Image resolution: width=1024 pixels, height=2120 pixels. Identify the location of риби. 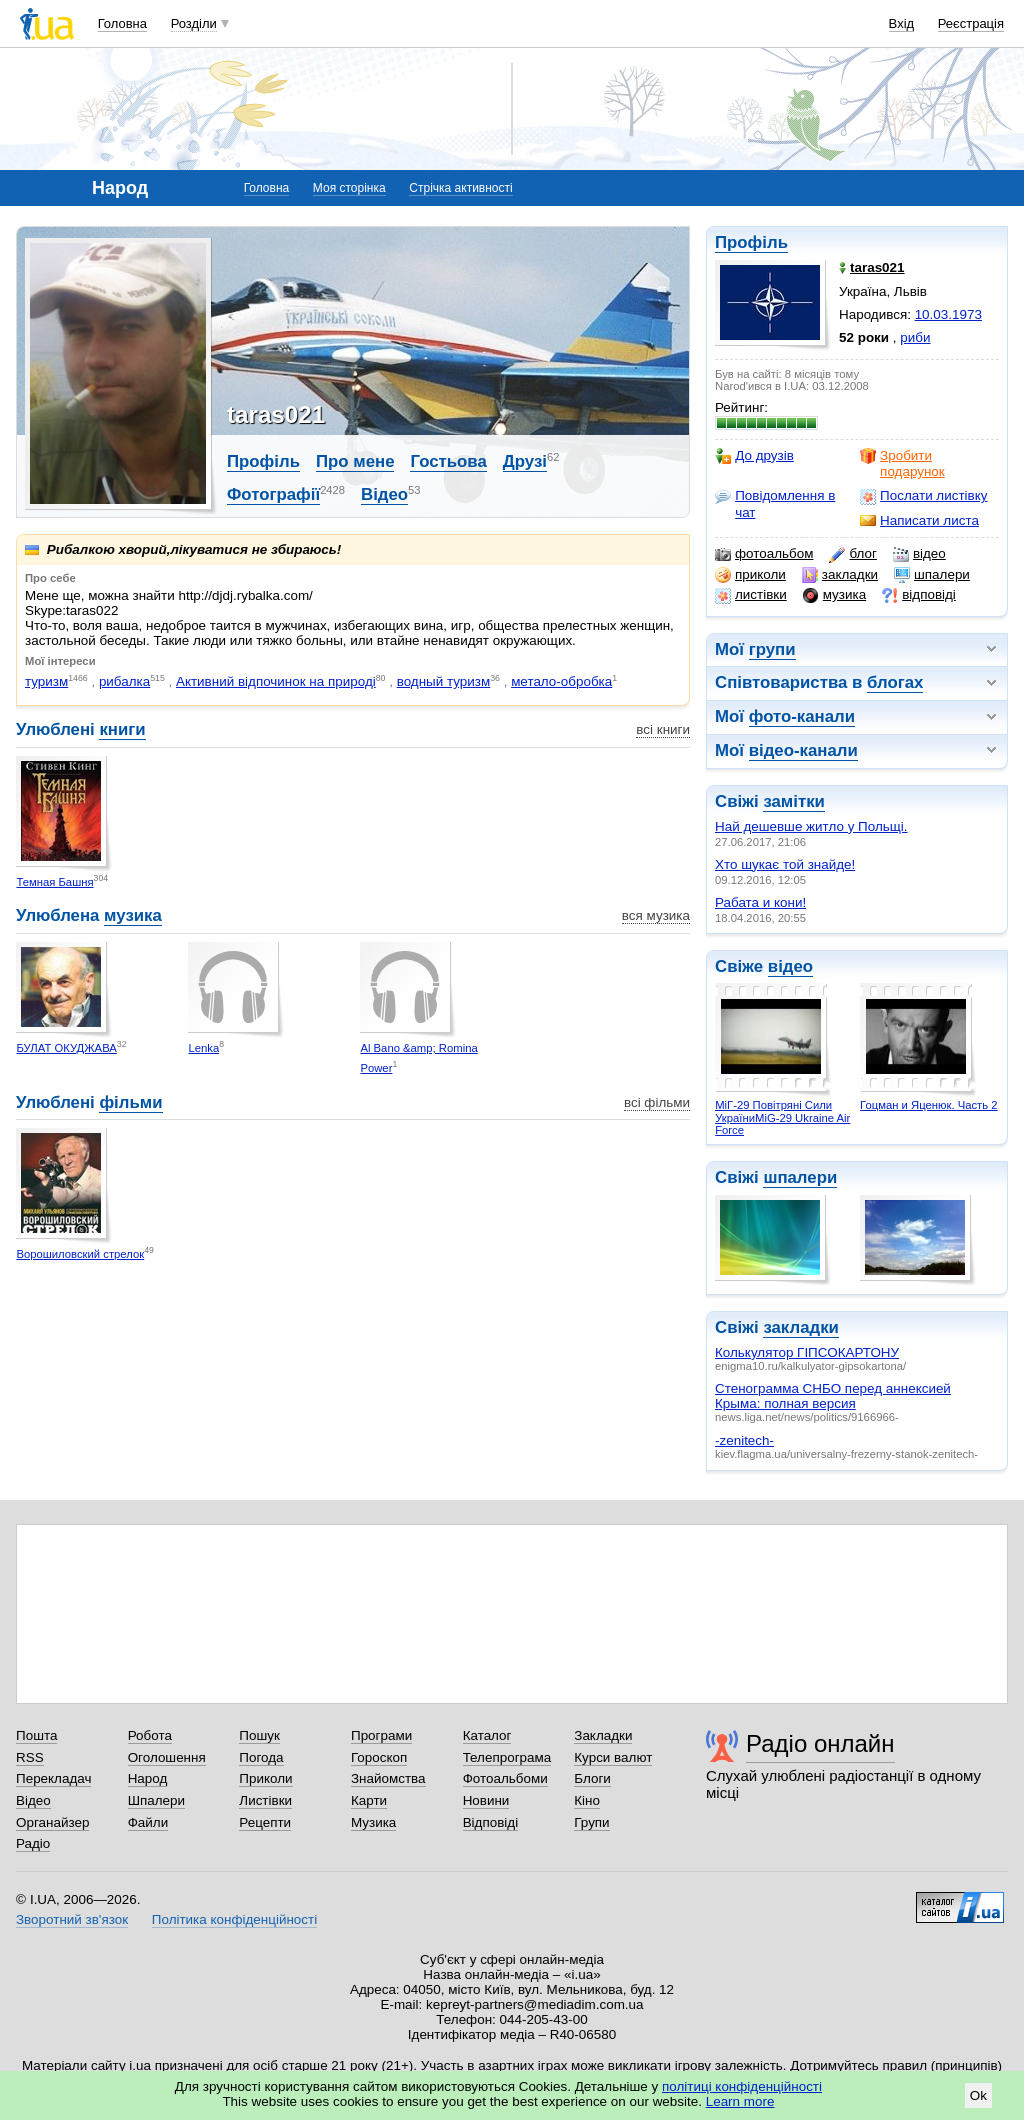
(915, 337).